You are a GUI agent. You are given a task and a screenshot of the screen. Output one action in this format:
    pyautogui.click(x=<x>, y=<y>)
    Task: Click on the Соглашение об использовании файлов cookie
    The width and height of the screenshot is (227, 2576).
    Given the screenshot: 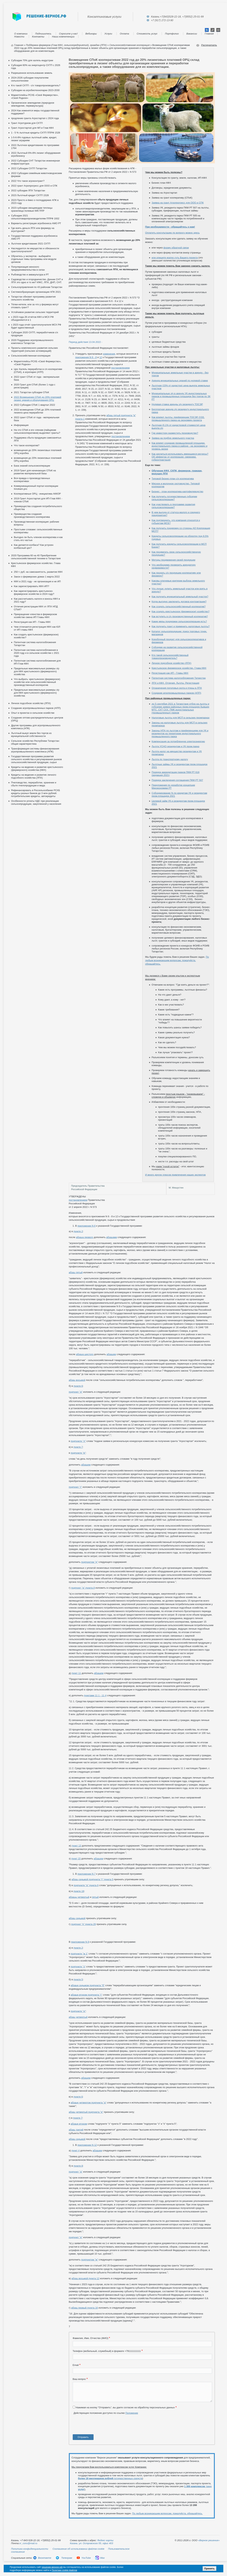 What is the action you would take?
    pyautogui.click(x=78, y=2548)
    